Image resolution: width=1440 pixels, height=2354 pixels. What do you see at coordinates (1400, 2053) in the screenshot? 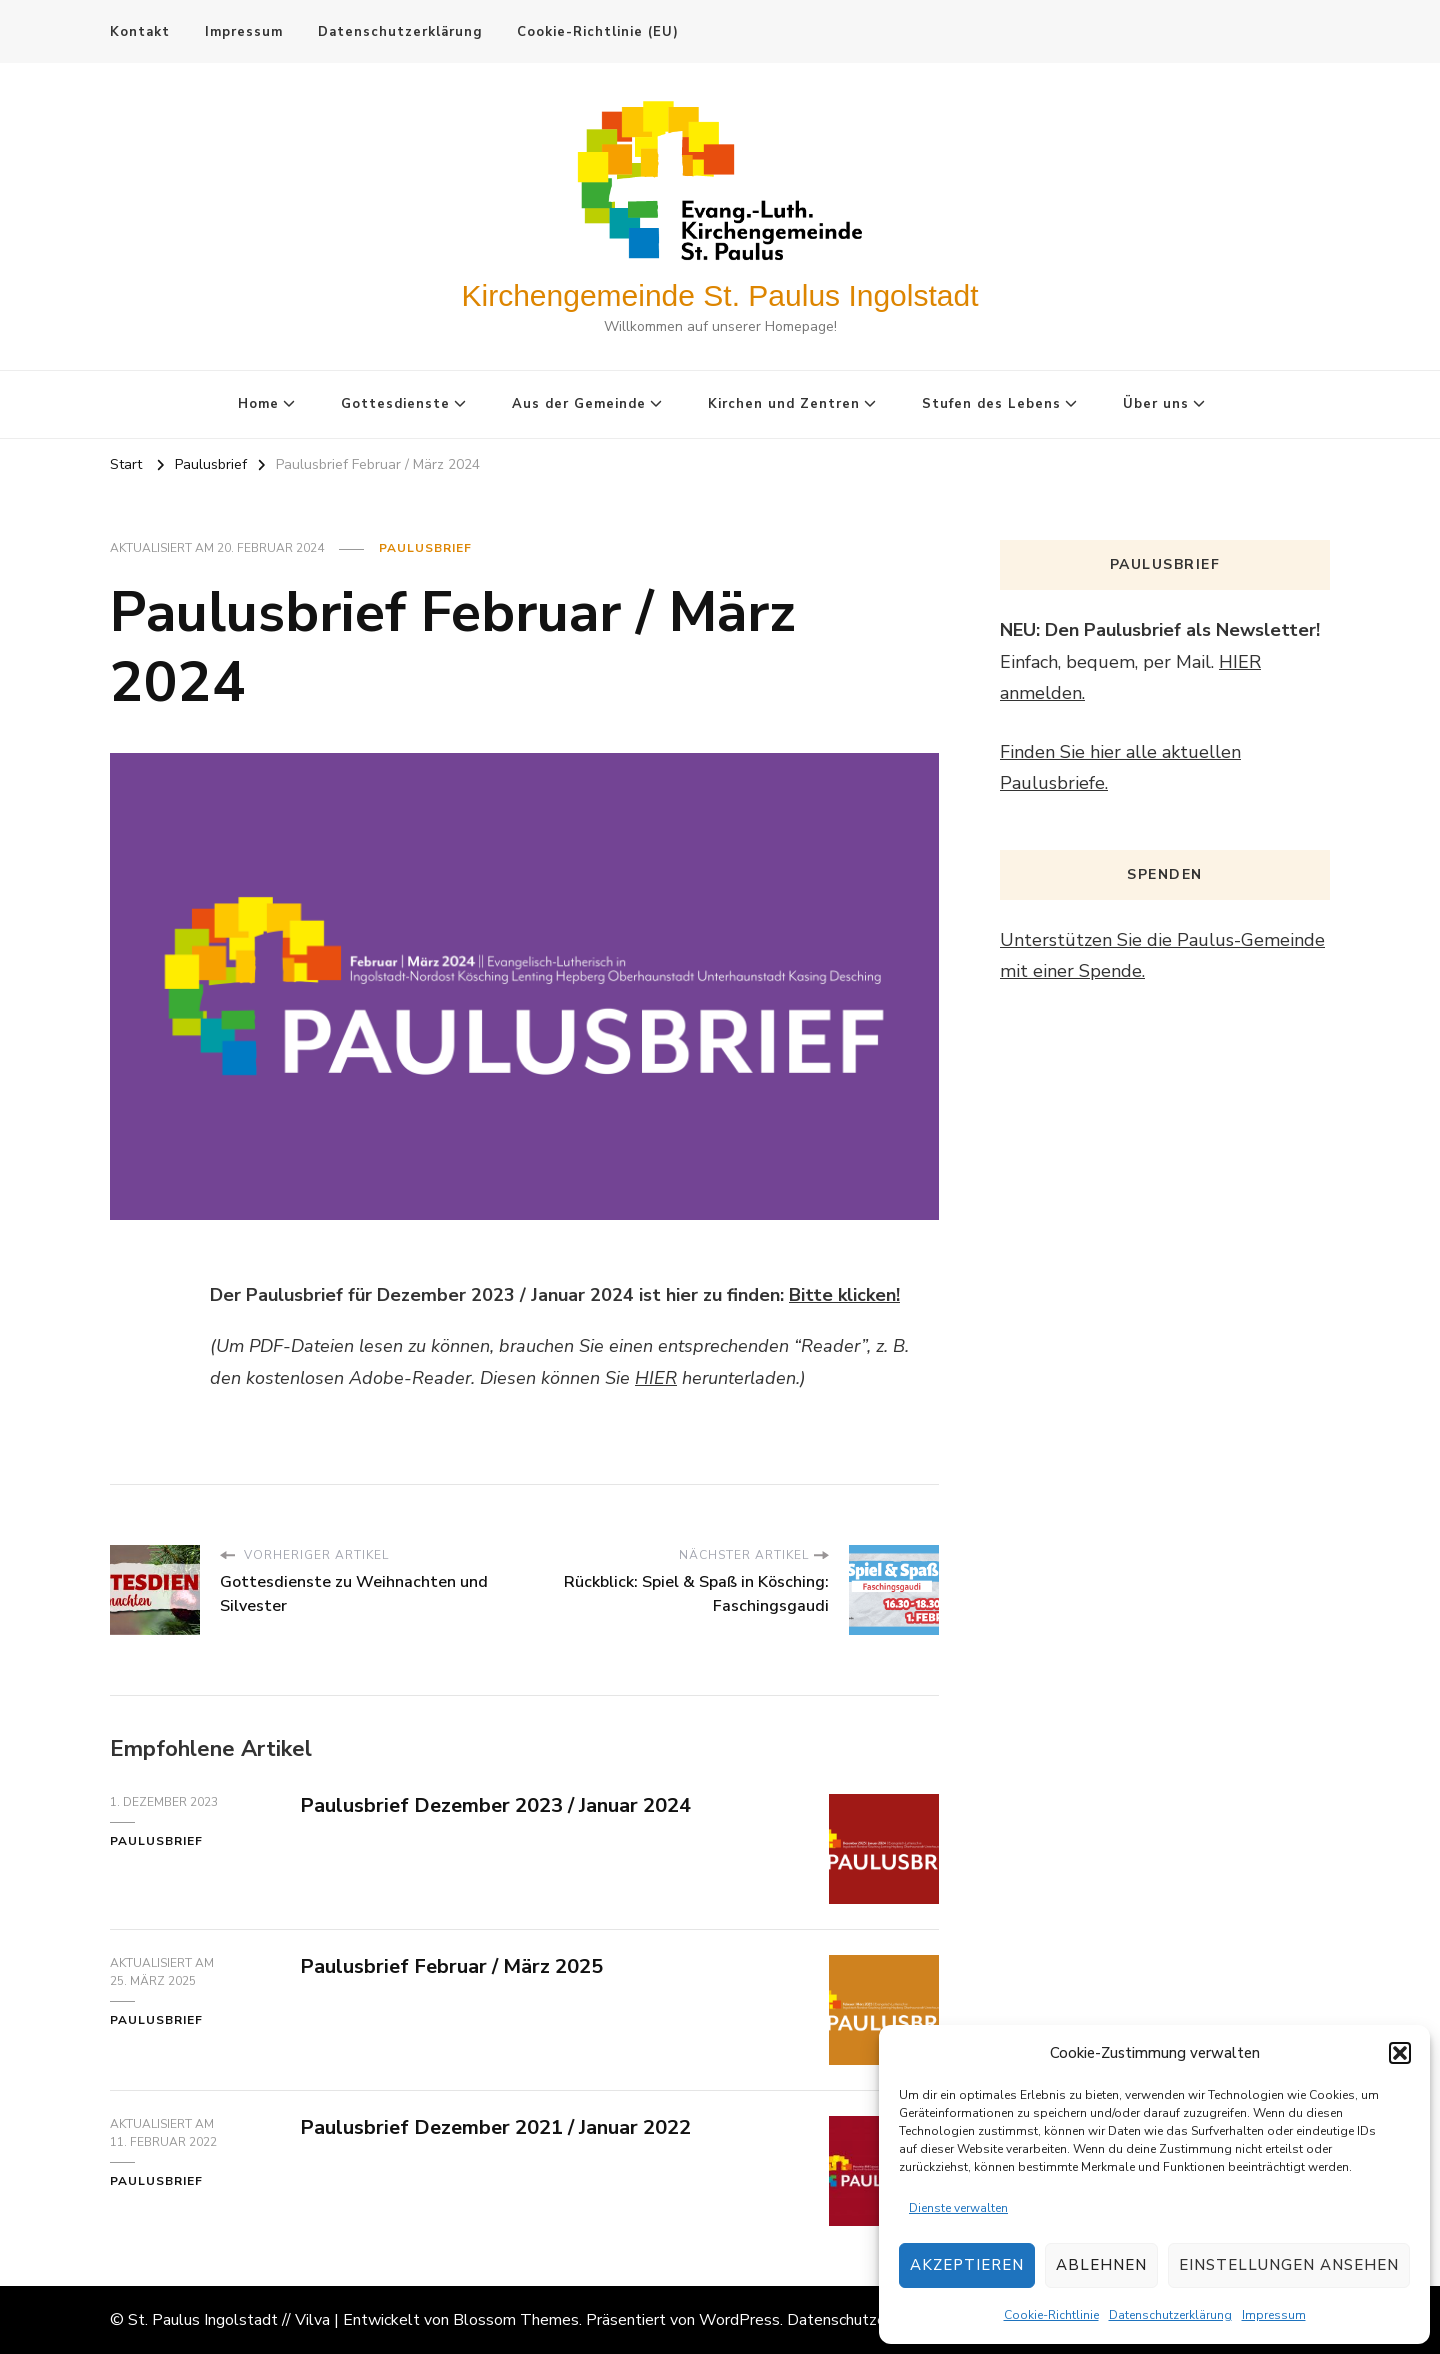
I see `[button]` at bounding box center [1400, 2053].